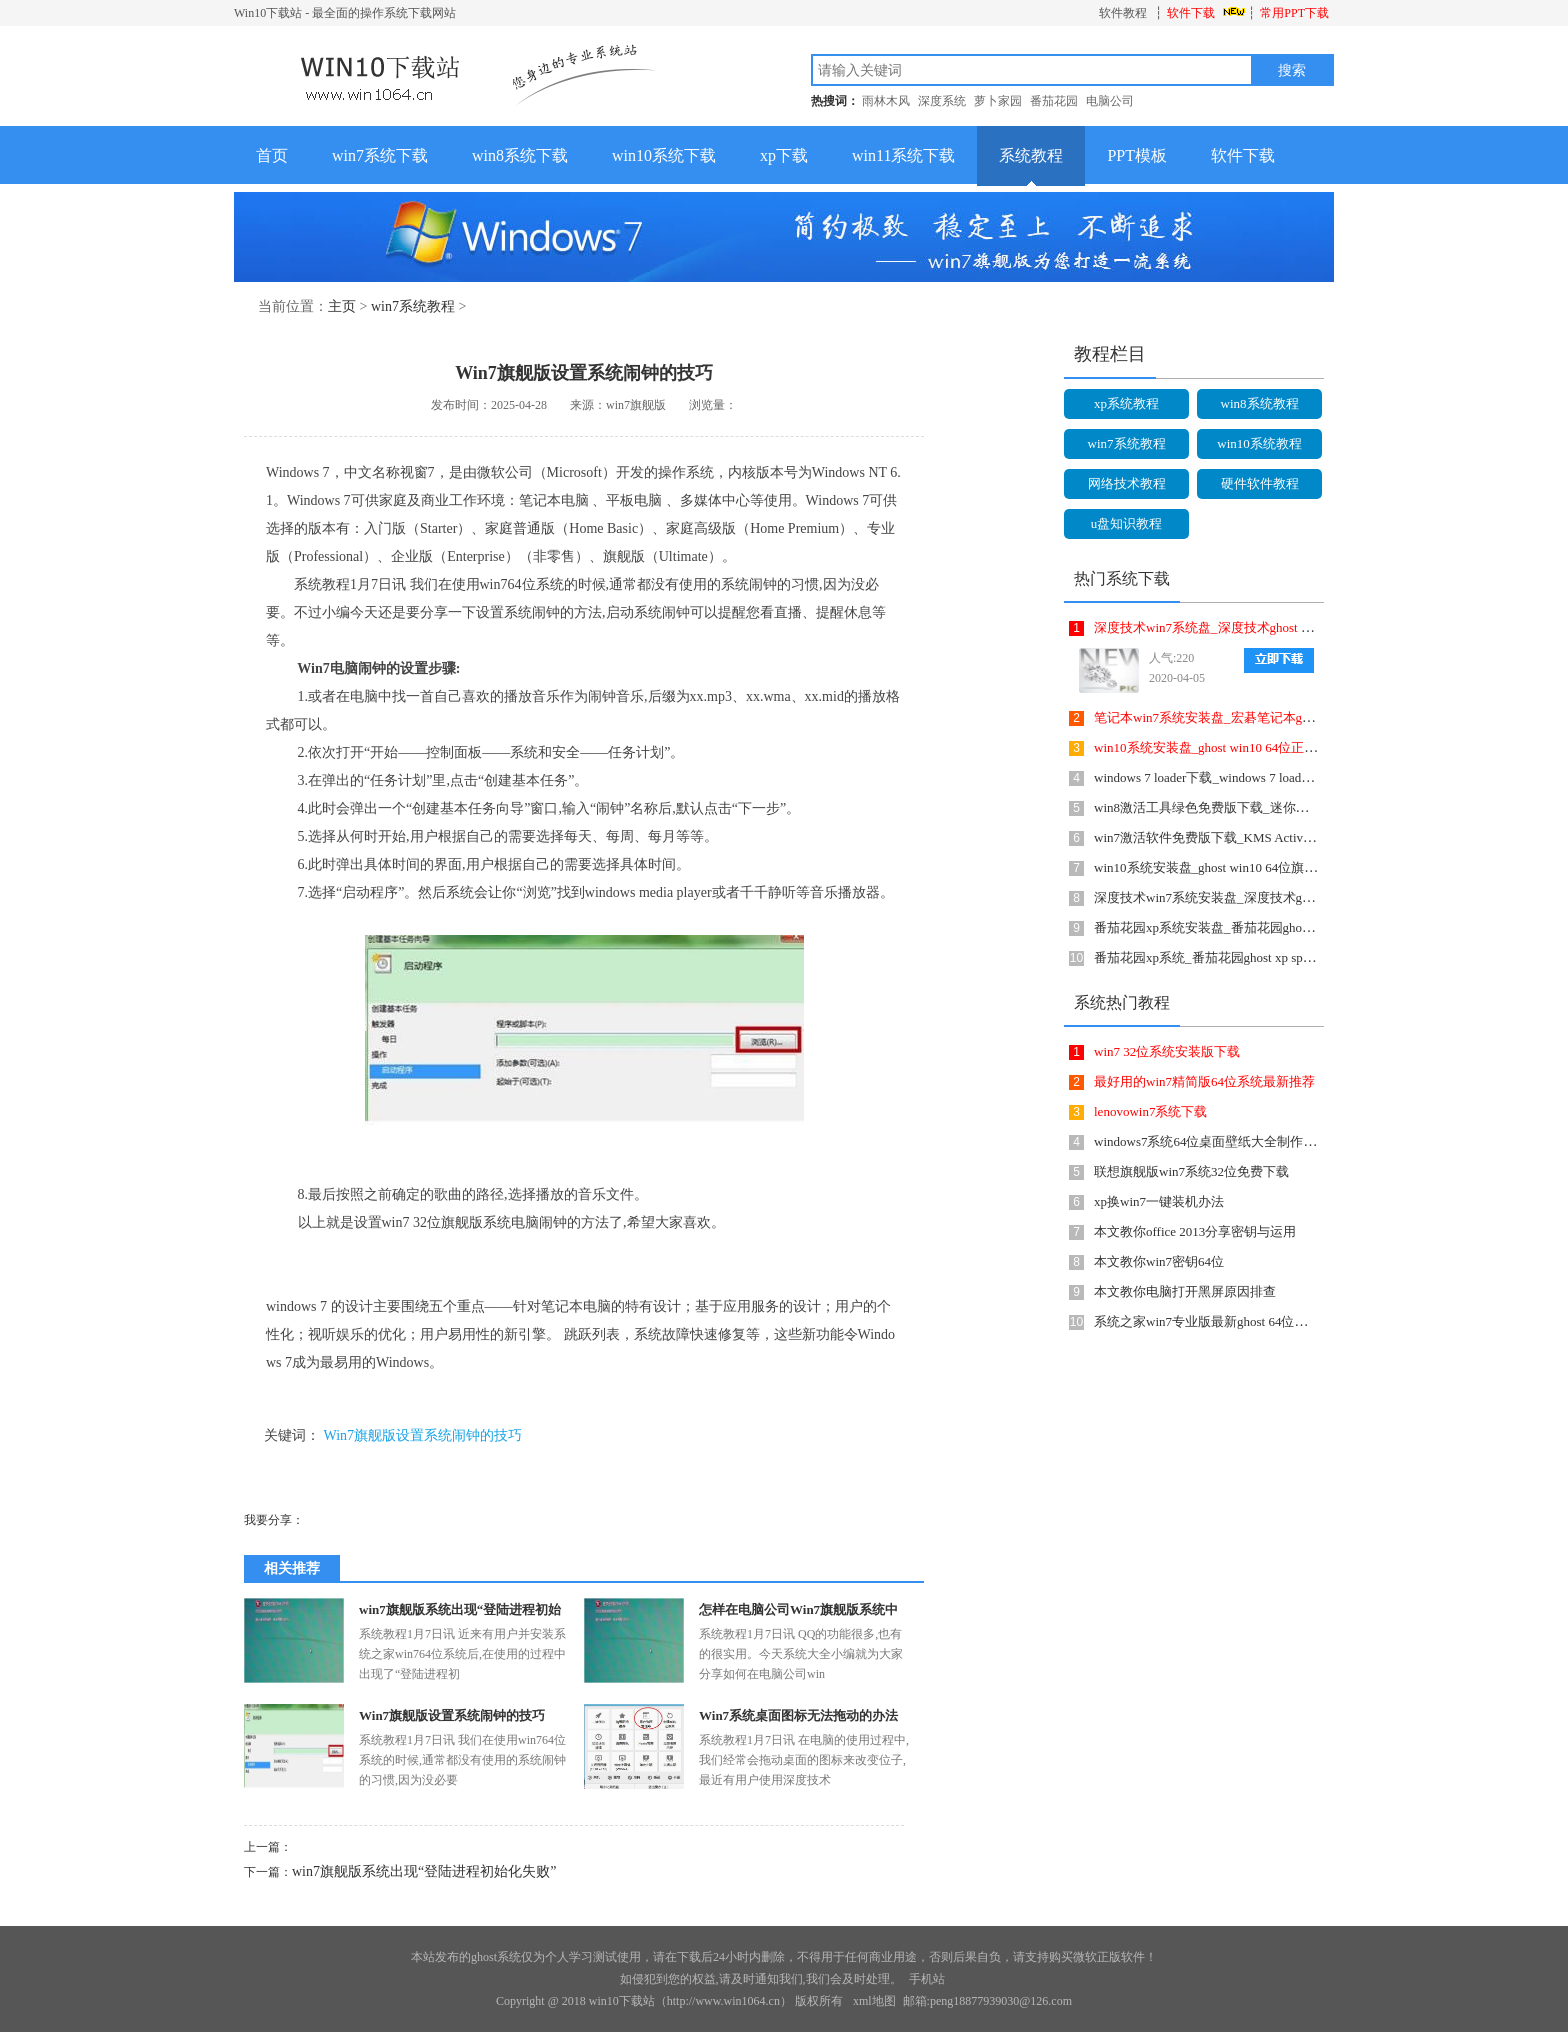 This screenshot has width=1568, height=2034. What do you see at coordinates (520, 155) in the screenshot?
I see `win8系统下载` at bounding box center [520, 155].